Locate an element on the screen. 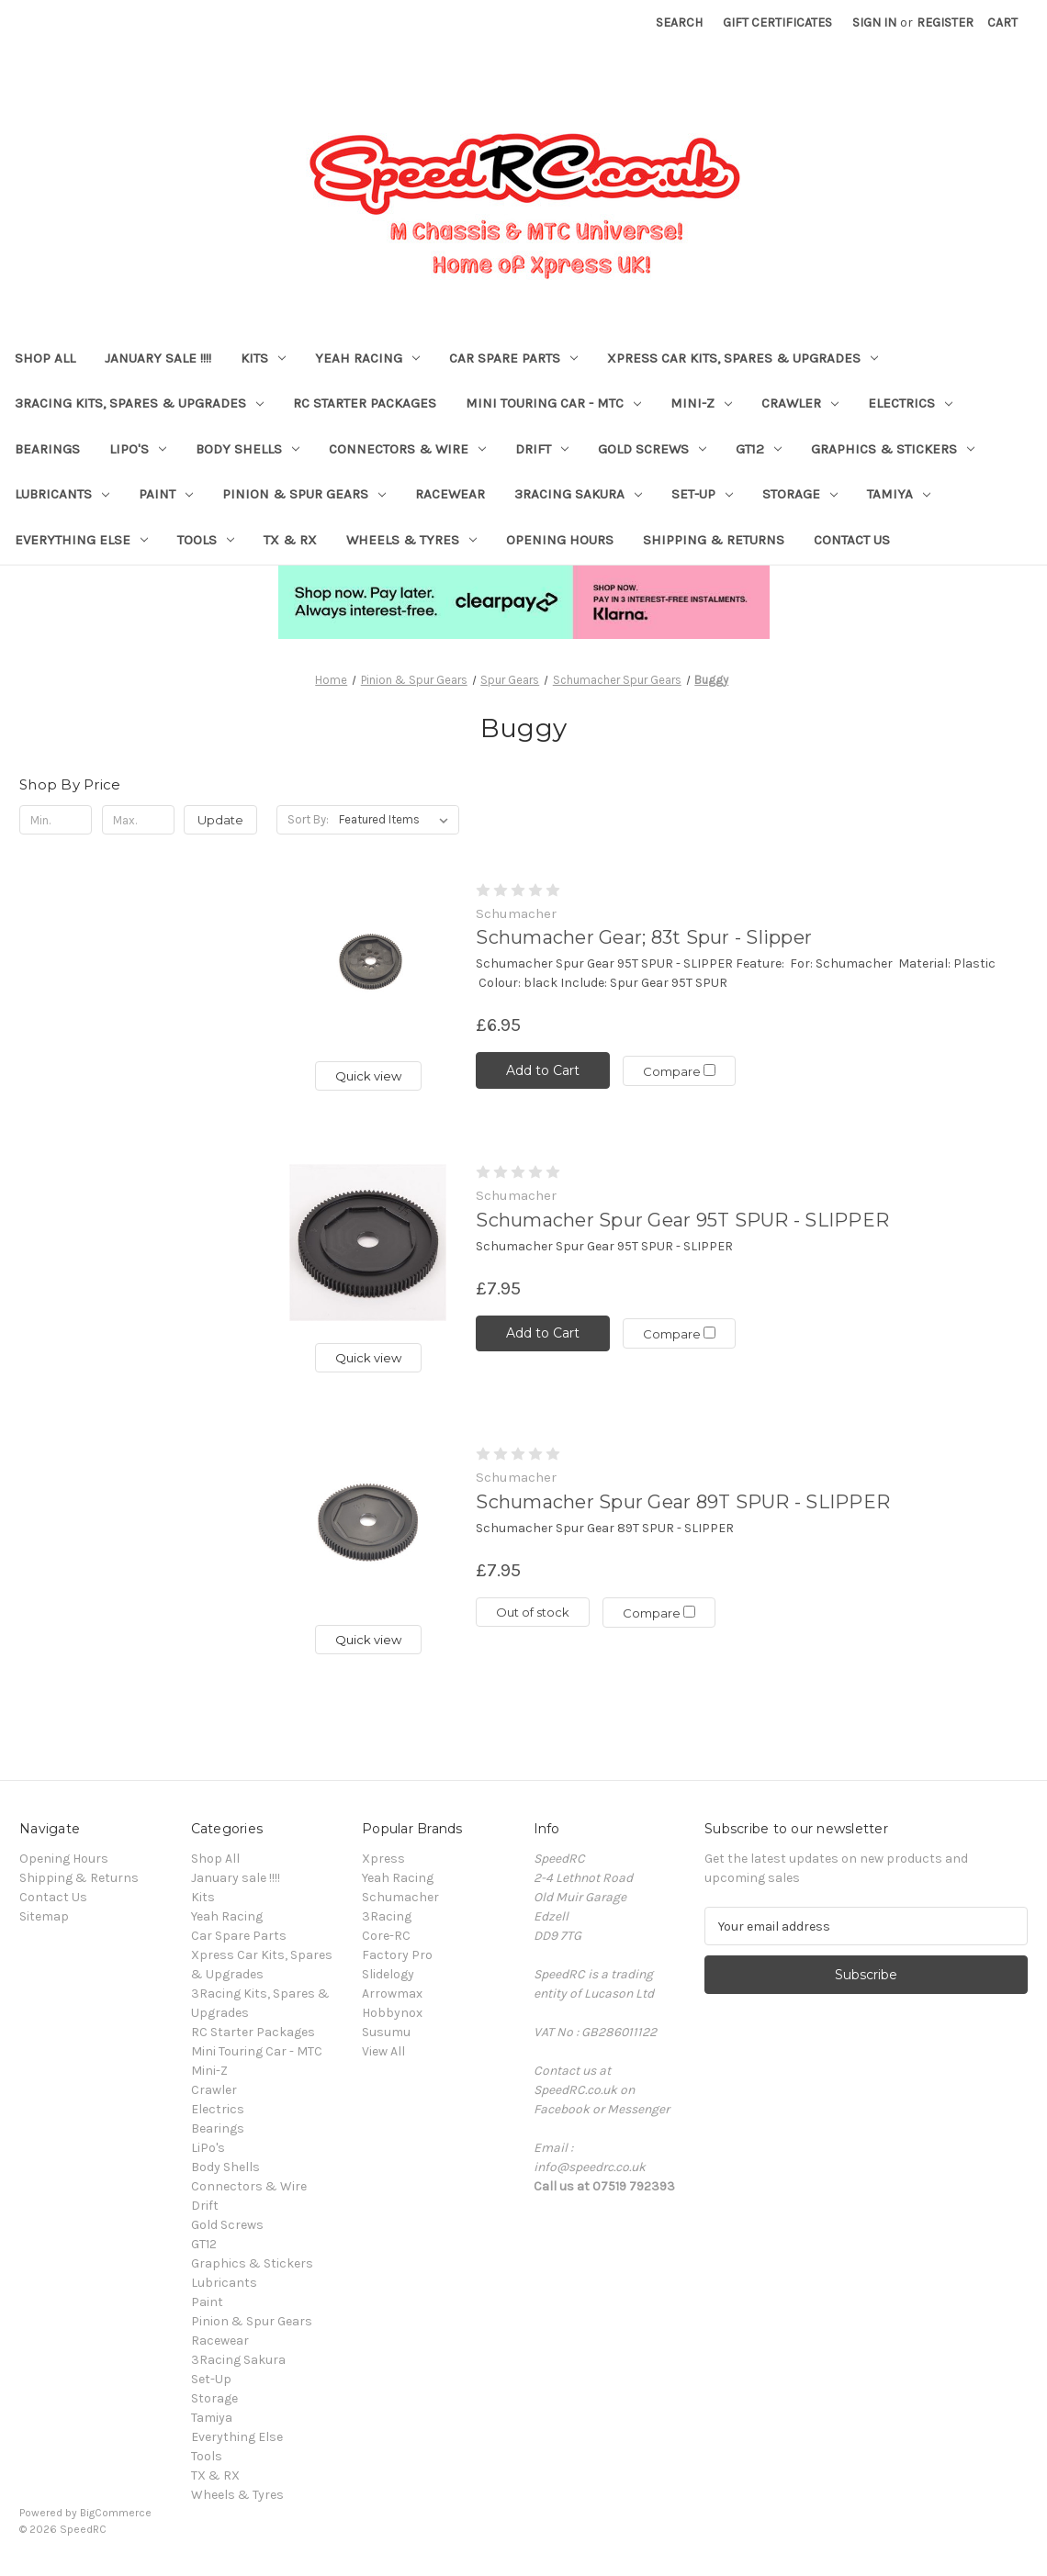 The height and width of the screenshot is (2576, 1047). View All is located at coordinates (383, 2051).